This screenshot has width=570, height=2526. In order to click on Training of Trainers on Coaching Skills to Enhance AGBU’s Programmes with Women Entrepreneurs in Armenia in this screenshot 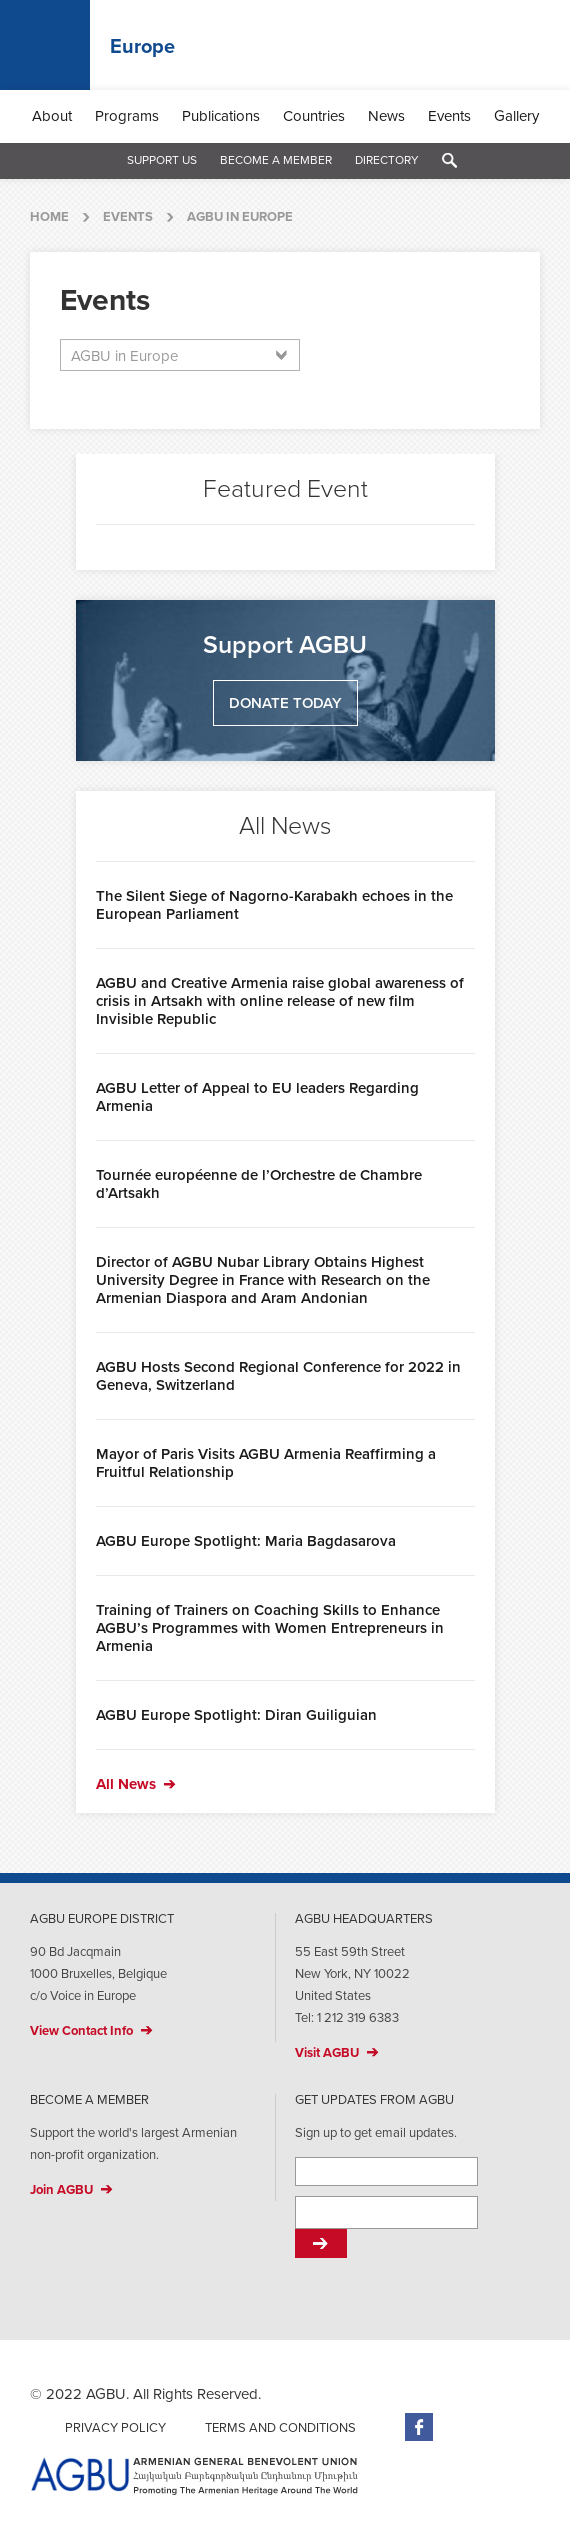, I will do `click(270, 1628)`.